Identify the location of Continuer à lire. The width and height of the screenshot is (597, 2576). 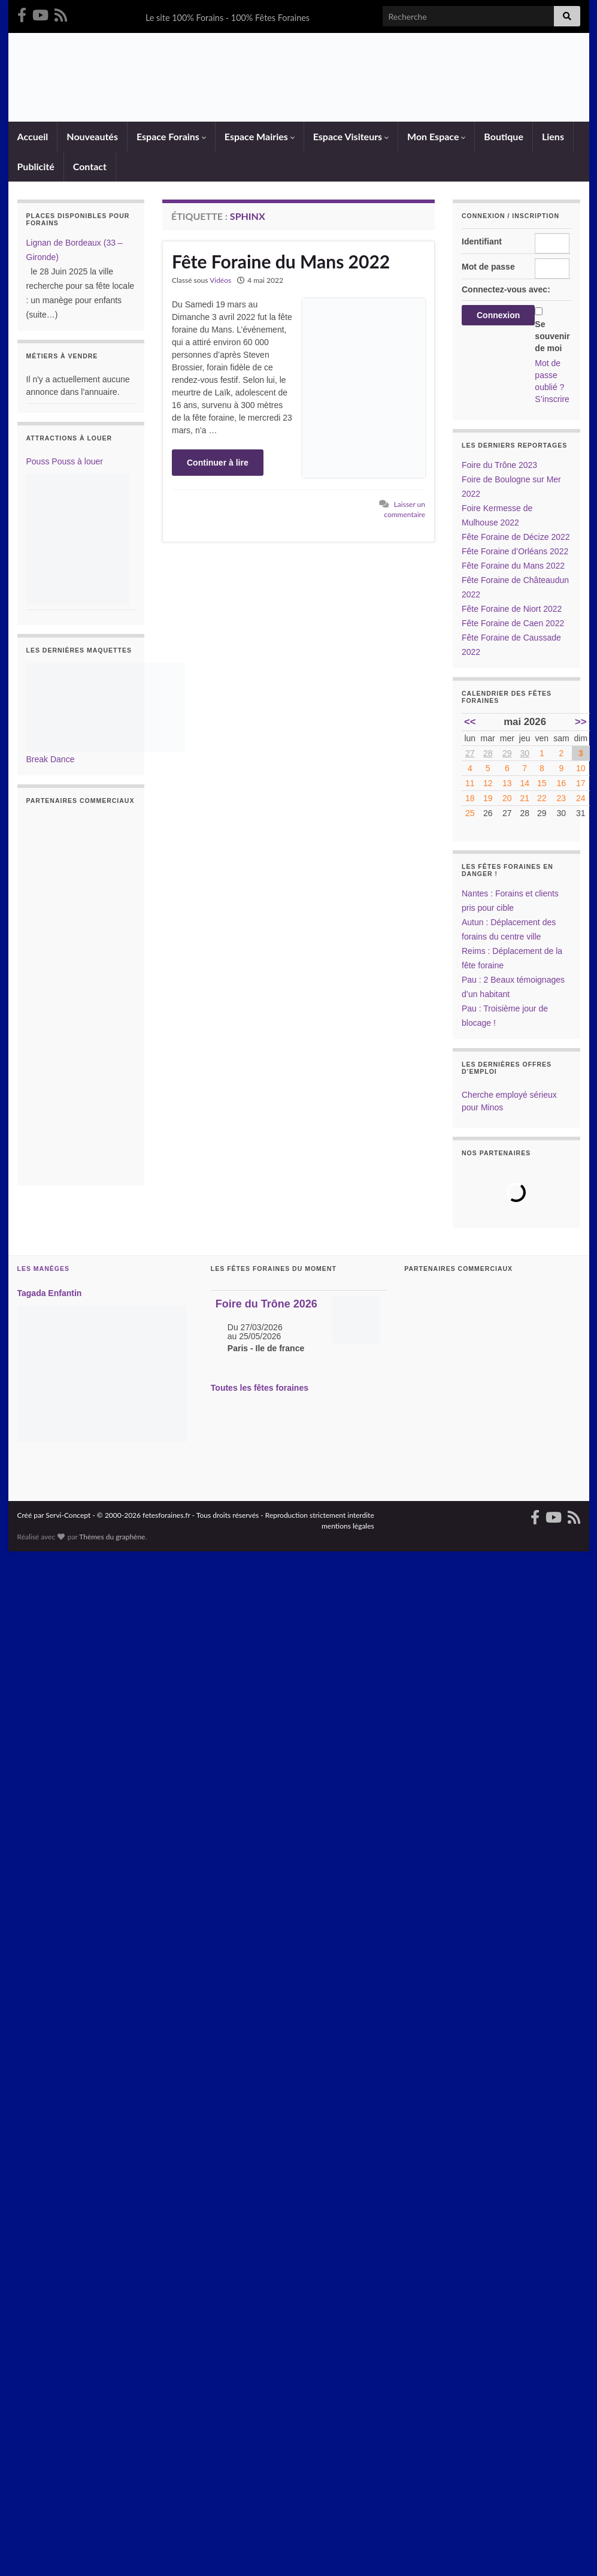
(218, 462).